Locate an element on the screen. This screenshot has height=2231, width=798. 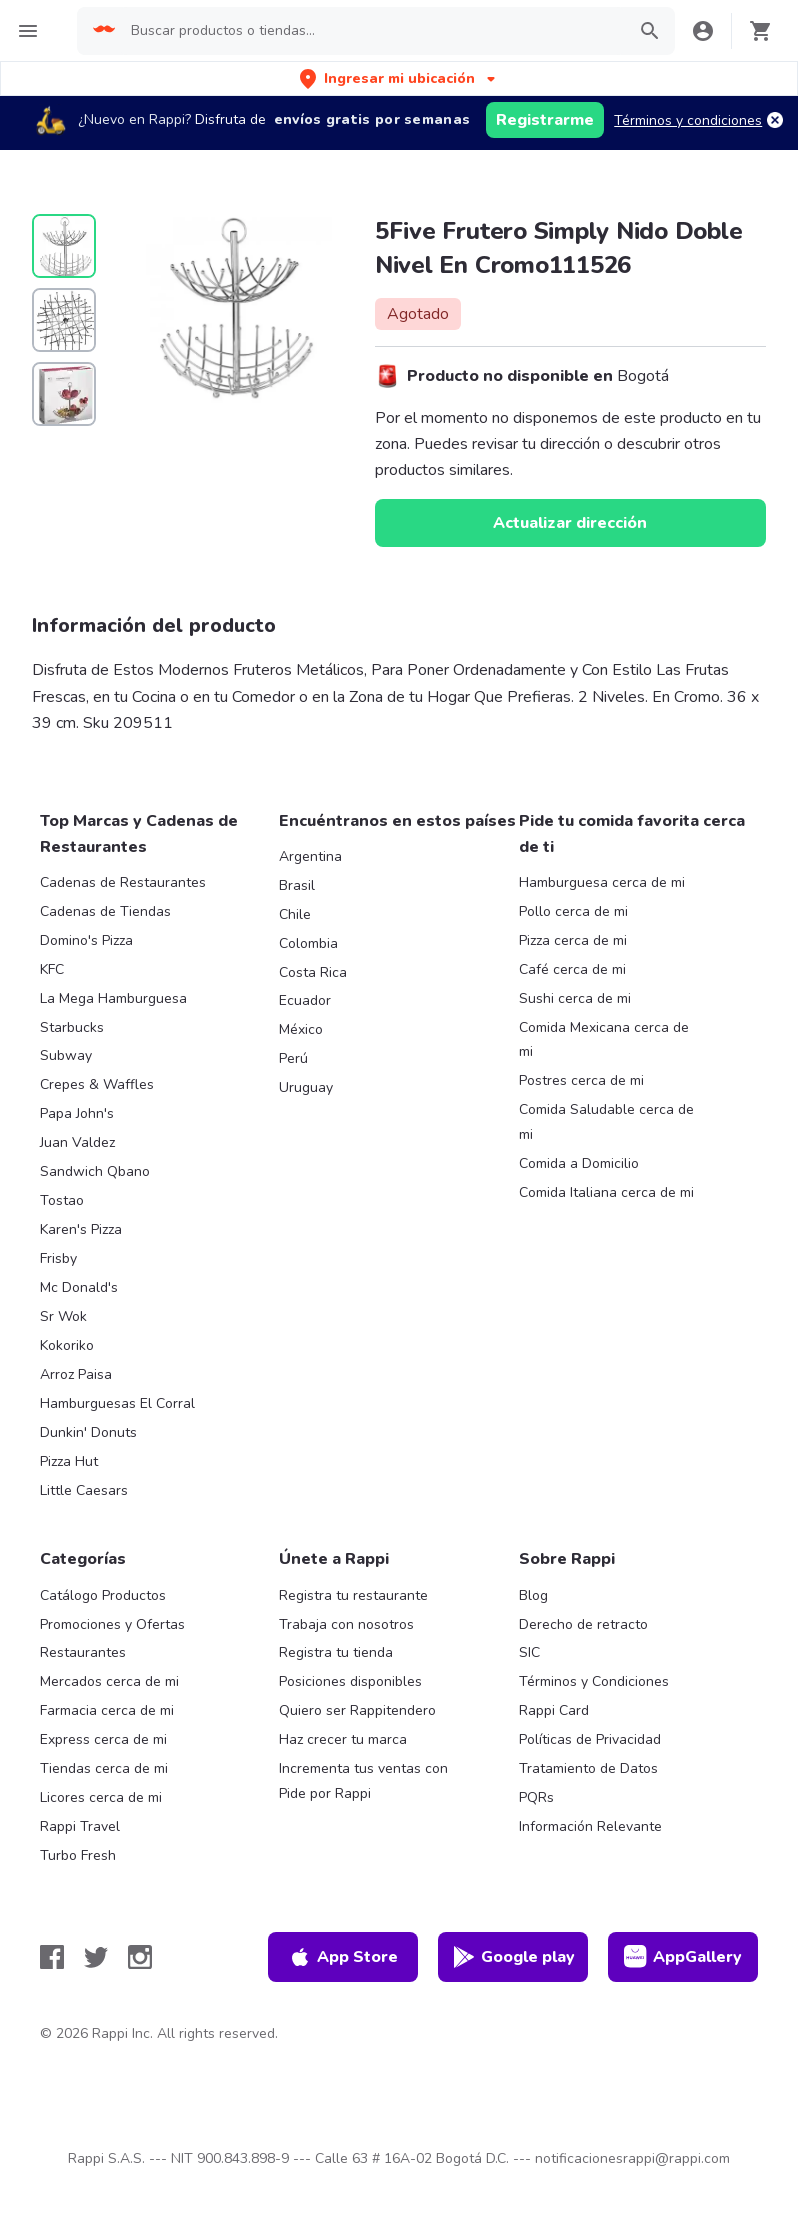
Kokoriko is located at coordinates (67, 1345).